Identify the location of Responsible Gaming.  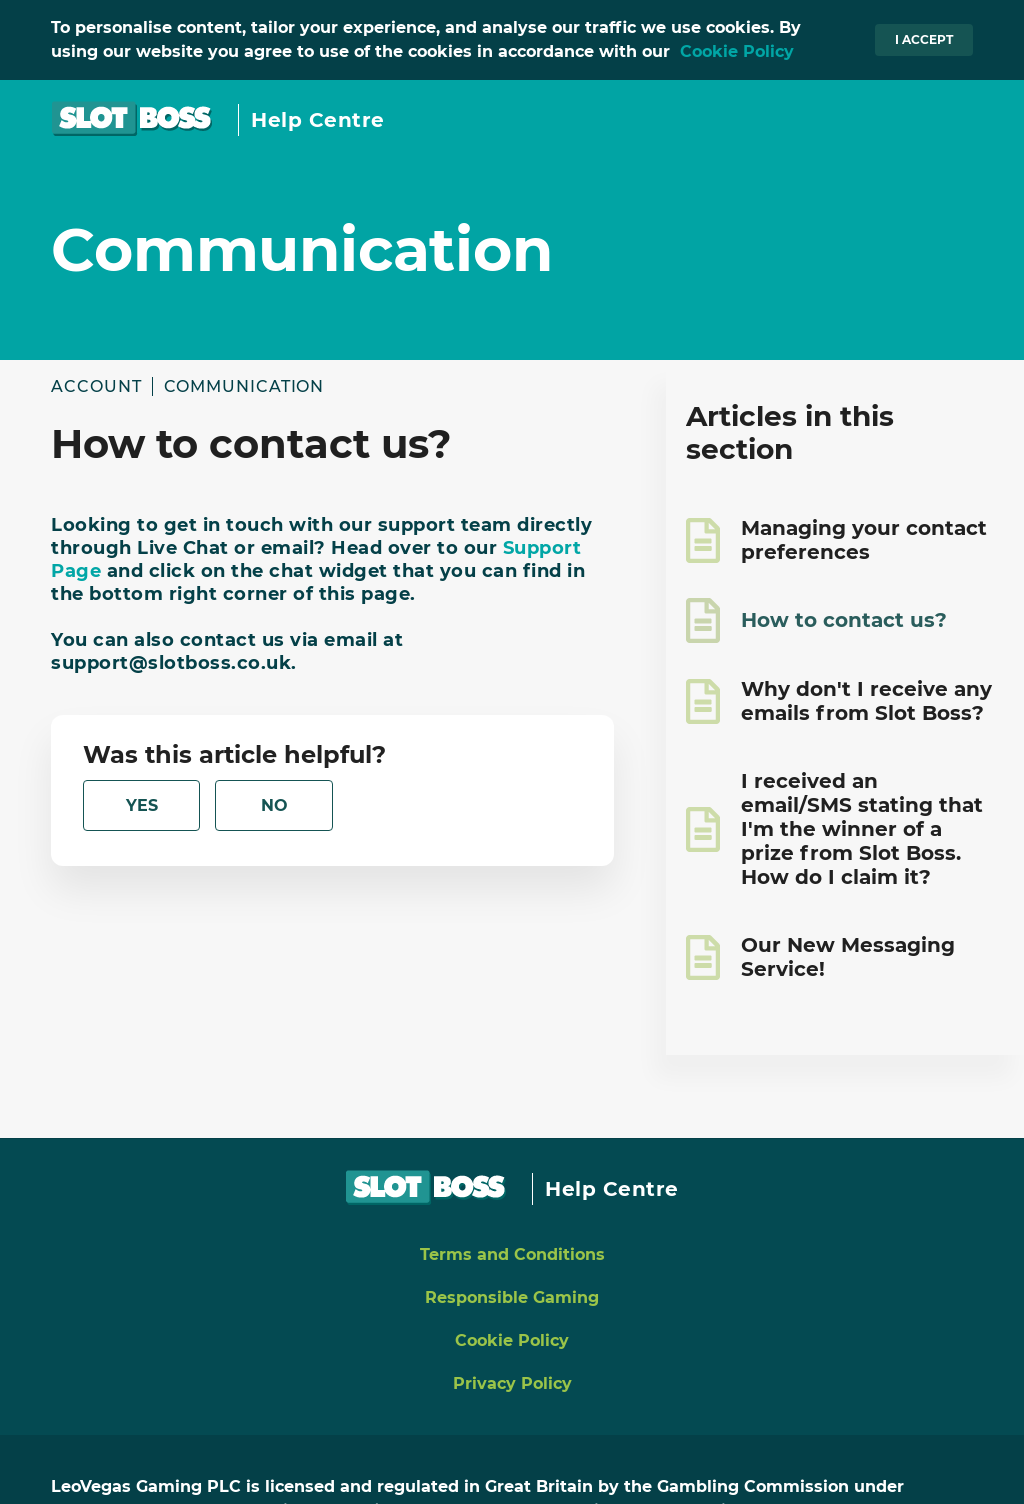
(512, 1297).